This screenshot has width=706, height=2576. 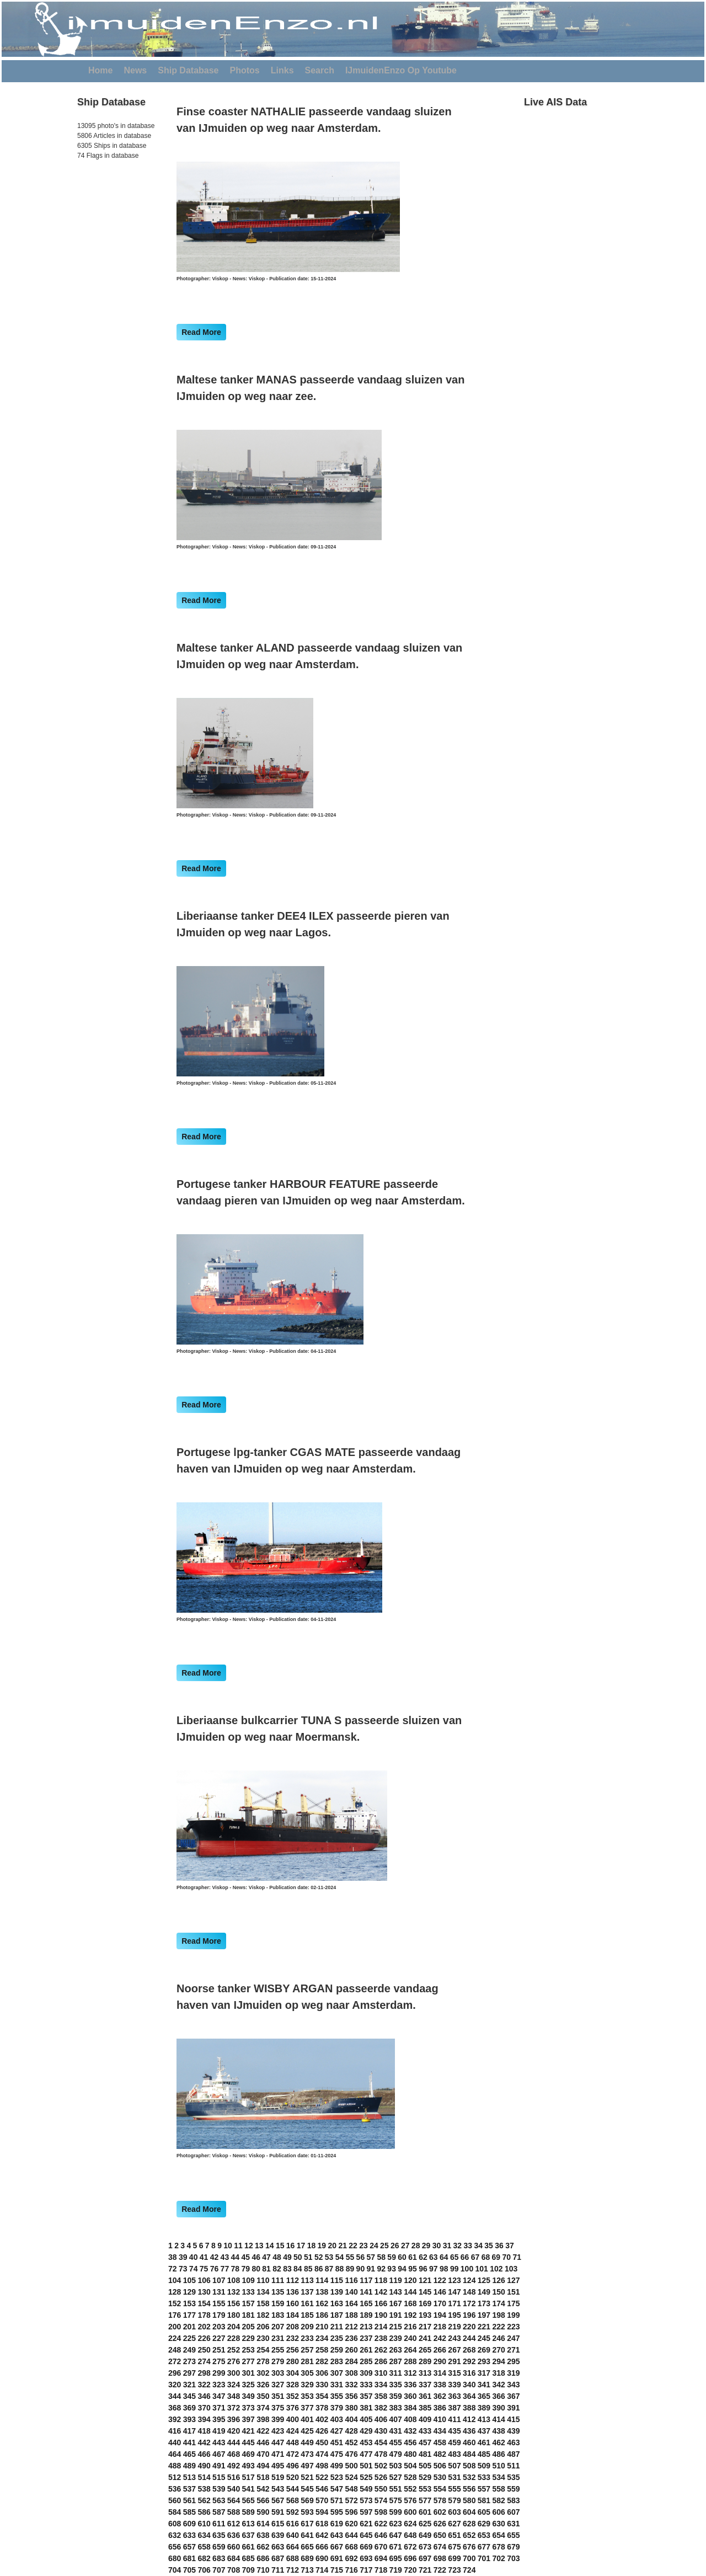 What do you see at coordinates (425, 2477) in the screenshot?
I see `529` at bounding box center [425, 2477].